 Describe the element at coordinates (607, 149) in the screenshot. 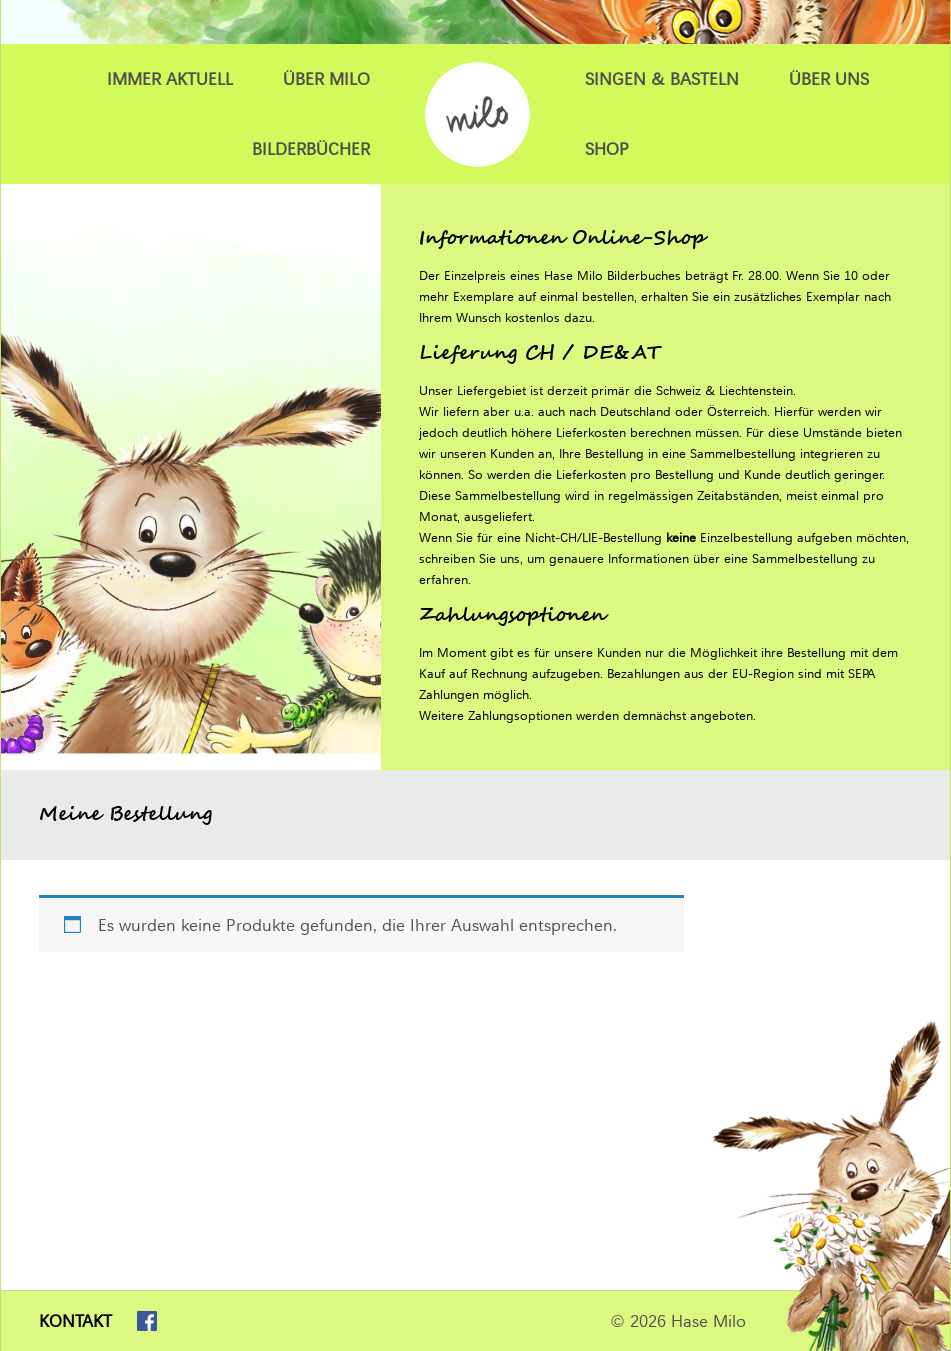

I see `Shop` at that location.